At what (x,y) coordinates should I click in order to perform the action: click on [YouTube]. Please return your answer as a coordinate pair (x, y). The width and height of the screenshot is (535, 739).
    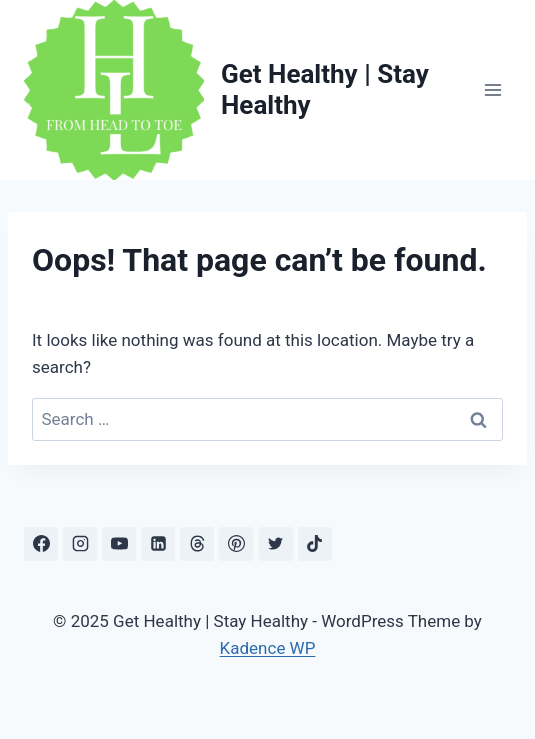
    Looking at the image, I should click on (119, 544).